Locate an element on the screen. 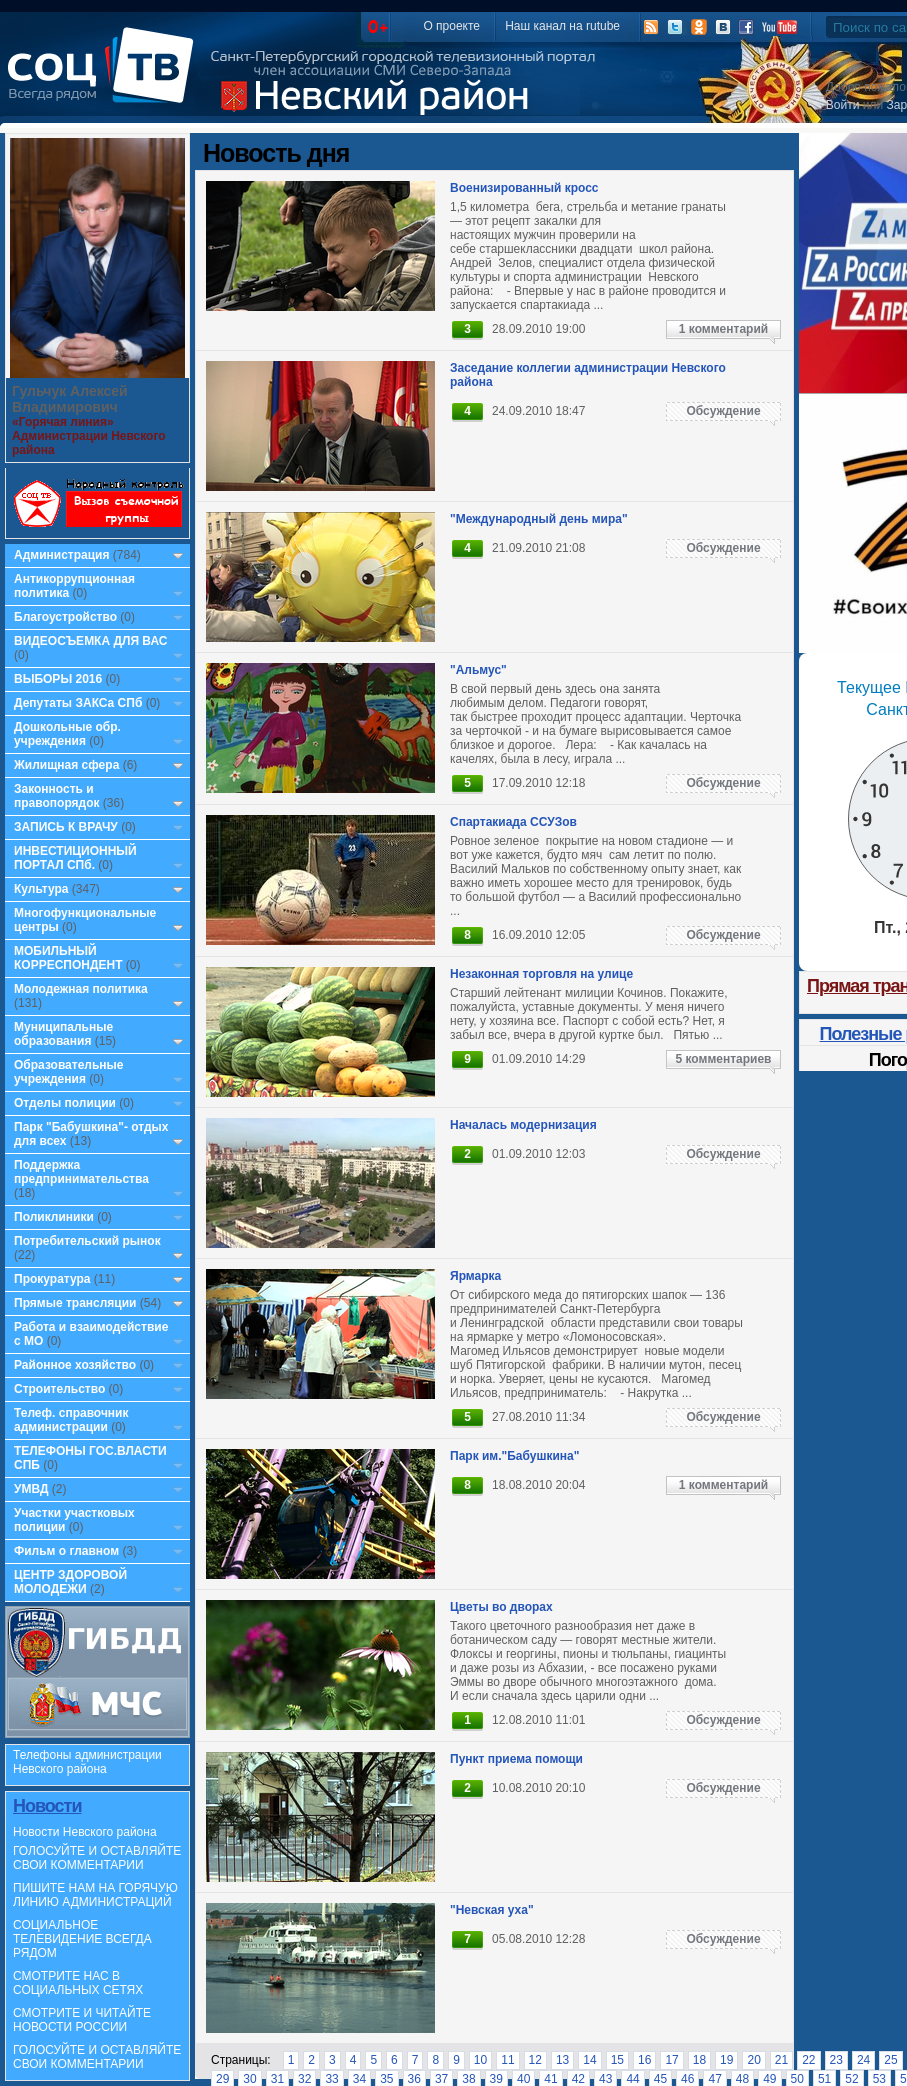 The width and height of the screenshot is (907, 2086). Отделы полиции is located at coordinates (65, 1103).